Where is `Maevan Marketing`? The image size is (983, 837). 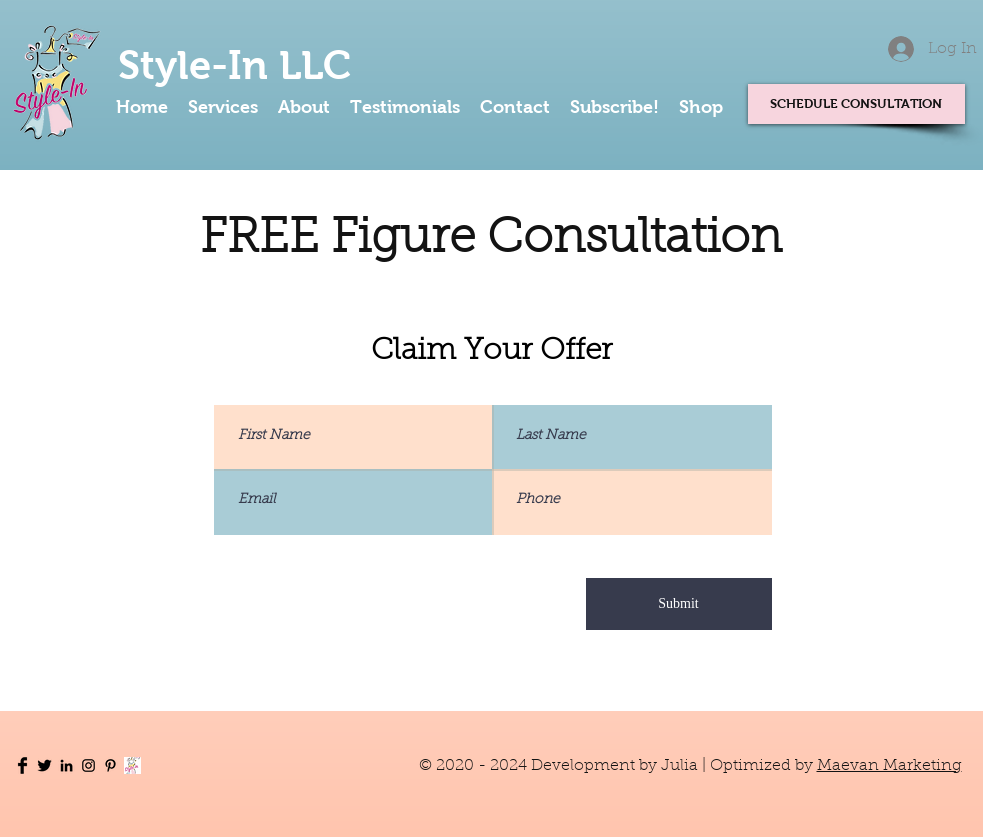
Maevan Marketing is located at coordinates (889, 766).